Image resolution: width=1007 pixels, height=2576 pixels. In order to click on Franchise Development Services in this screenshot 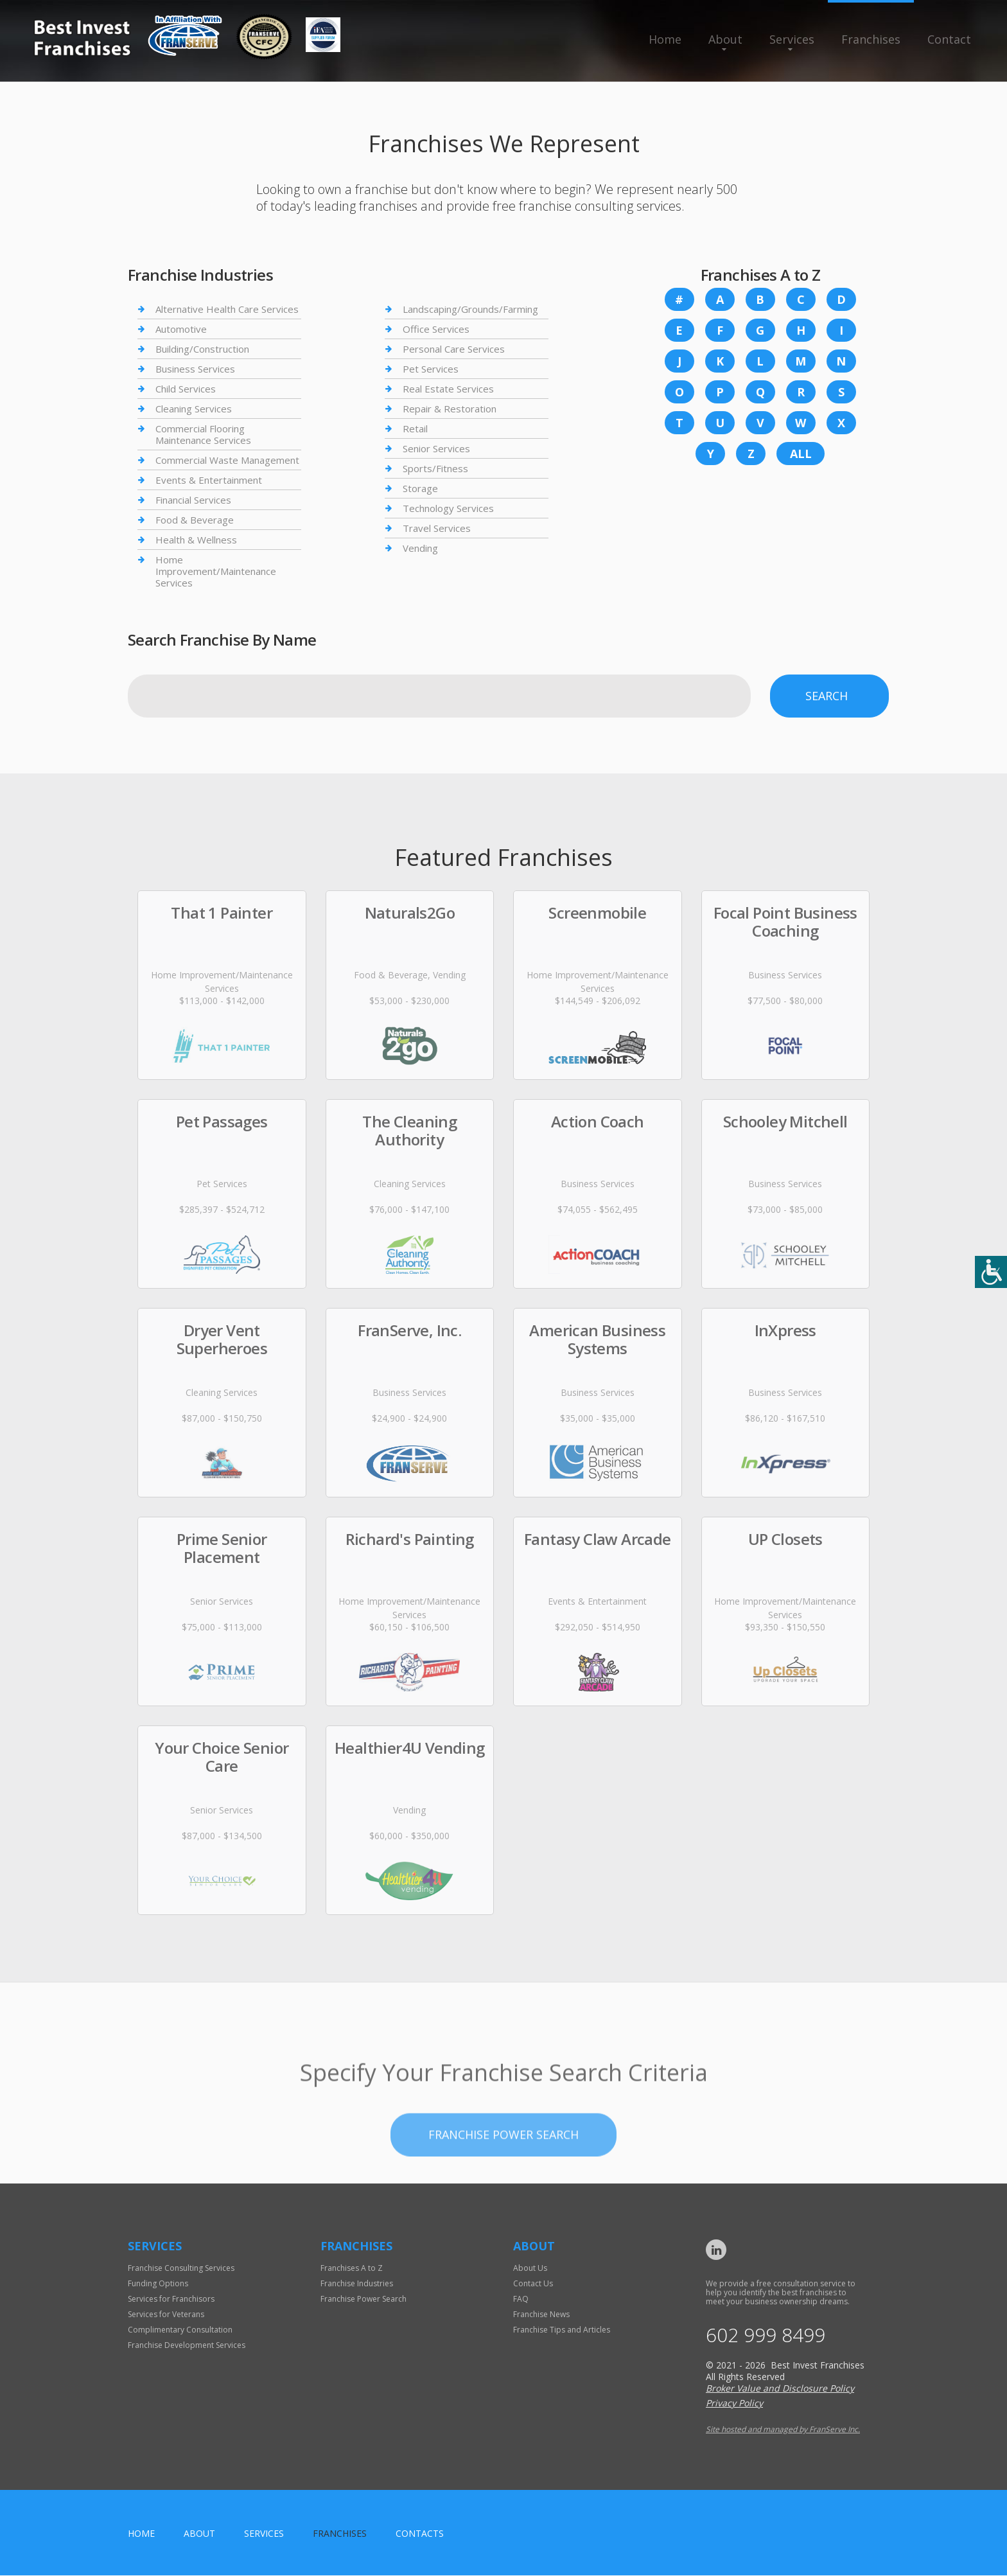, I will do `click(186, 2345)`.